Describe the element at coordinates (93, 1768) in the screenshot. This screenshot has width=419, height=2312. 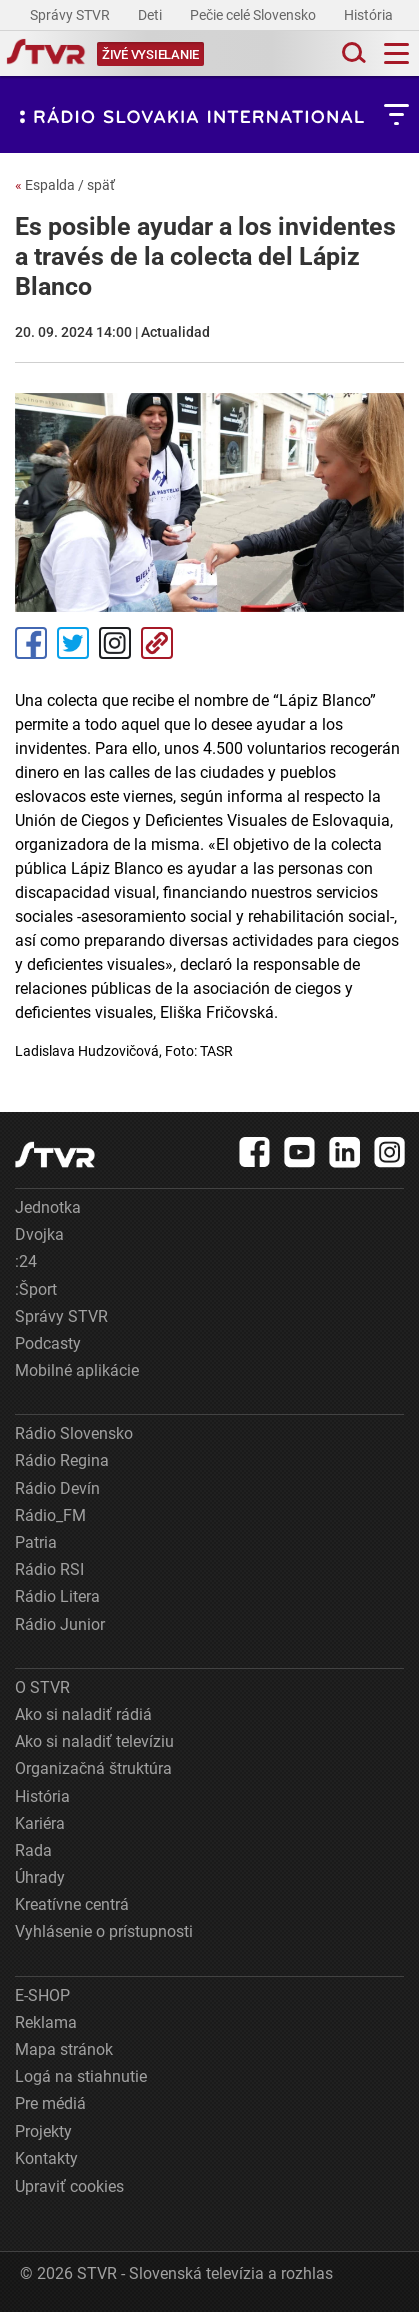
I see `Organizačná štruktúra` at that location.